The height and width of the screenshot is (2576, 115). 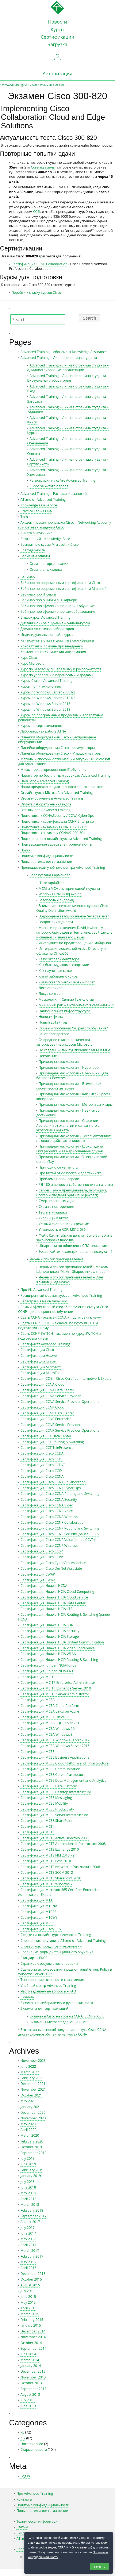 I want to click on Прикладная маскология – Hyperloop, so click(x=69, y=1067).